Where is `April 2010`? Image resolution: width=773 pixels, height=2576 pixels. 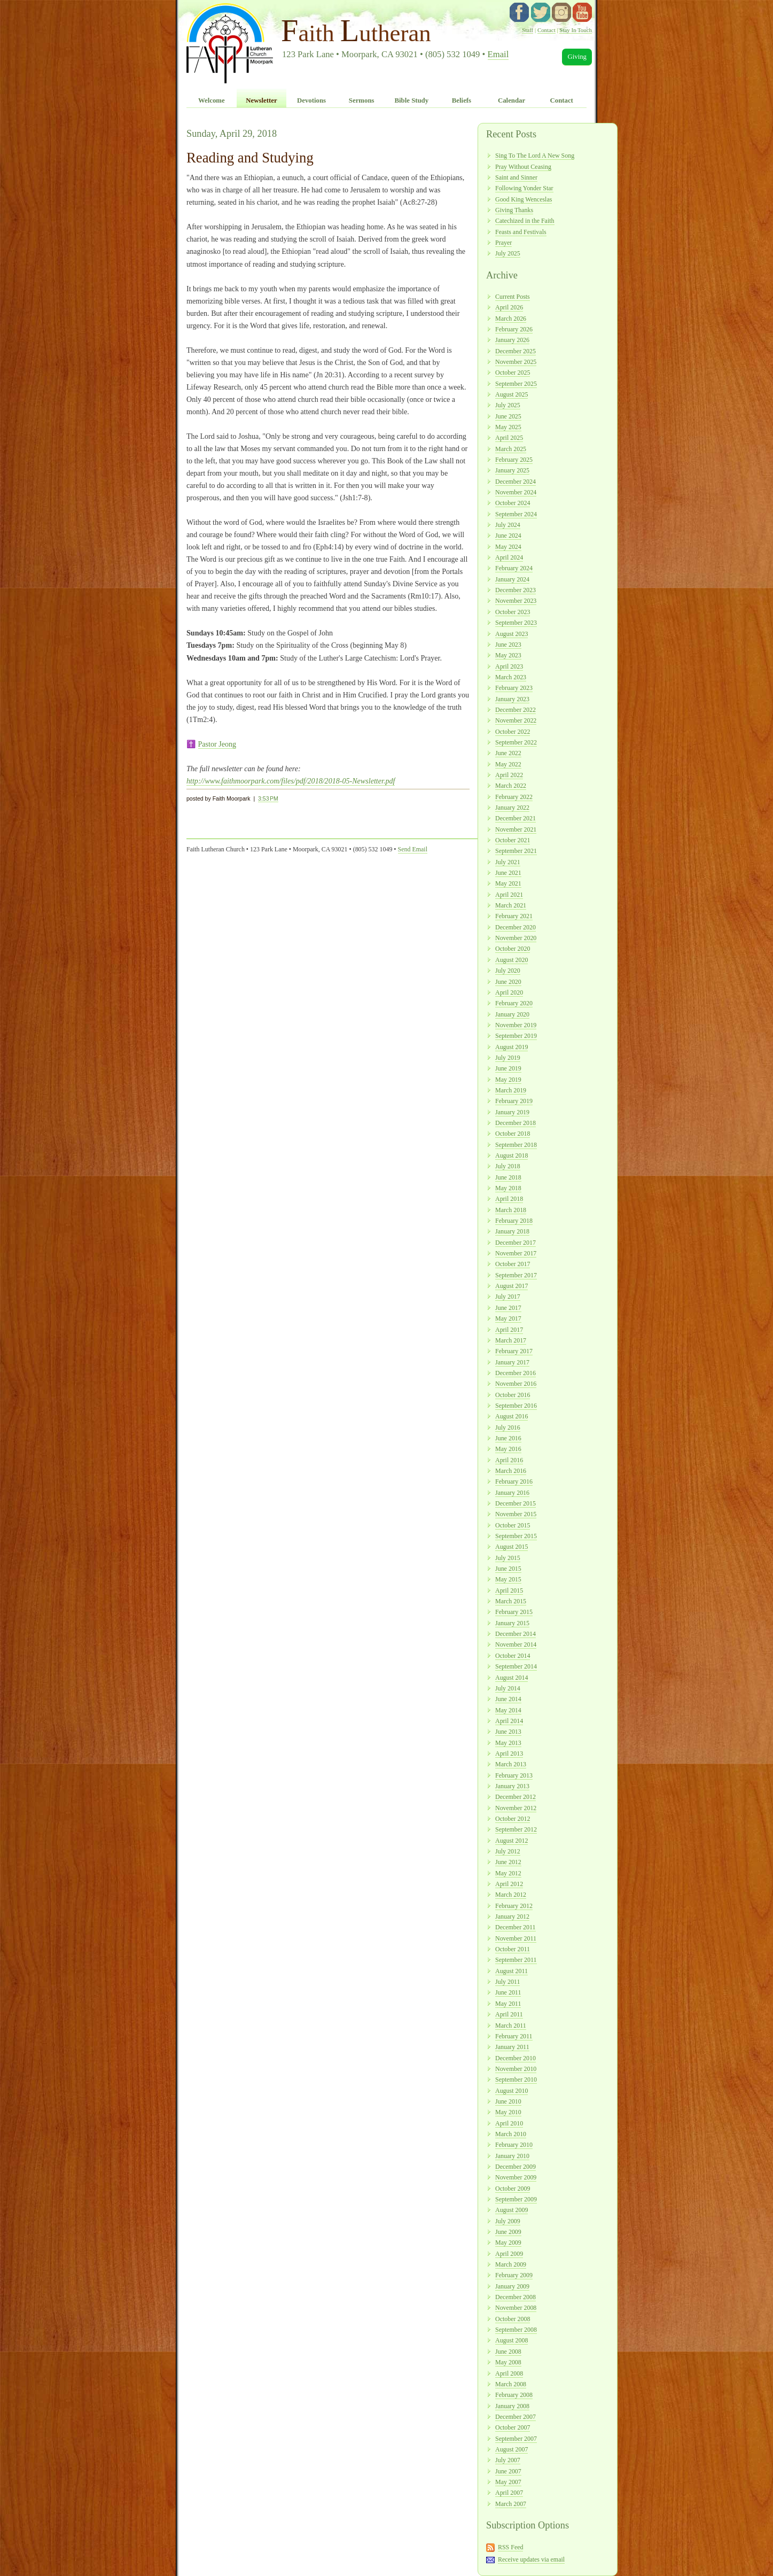
April 2010 is located at coordinates (509, 2123).